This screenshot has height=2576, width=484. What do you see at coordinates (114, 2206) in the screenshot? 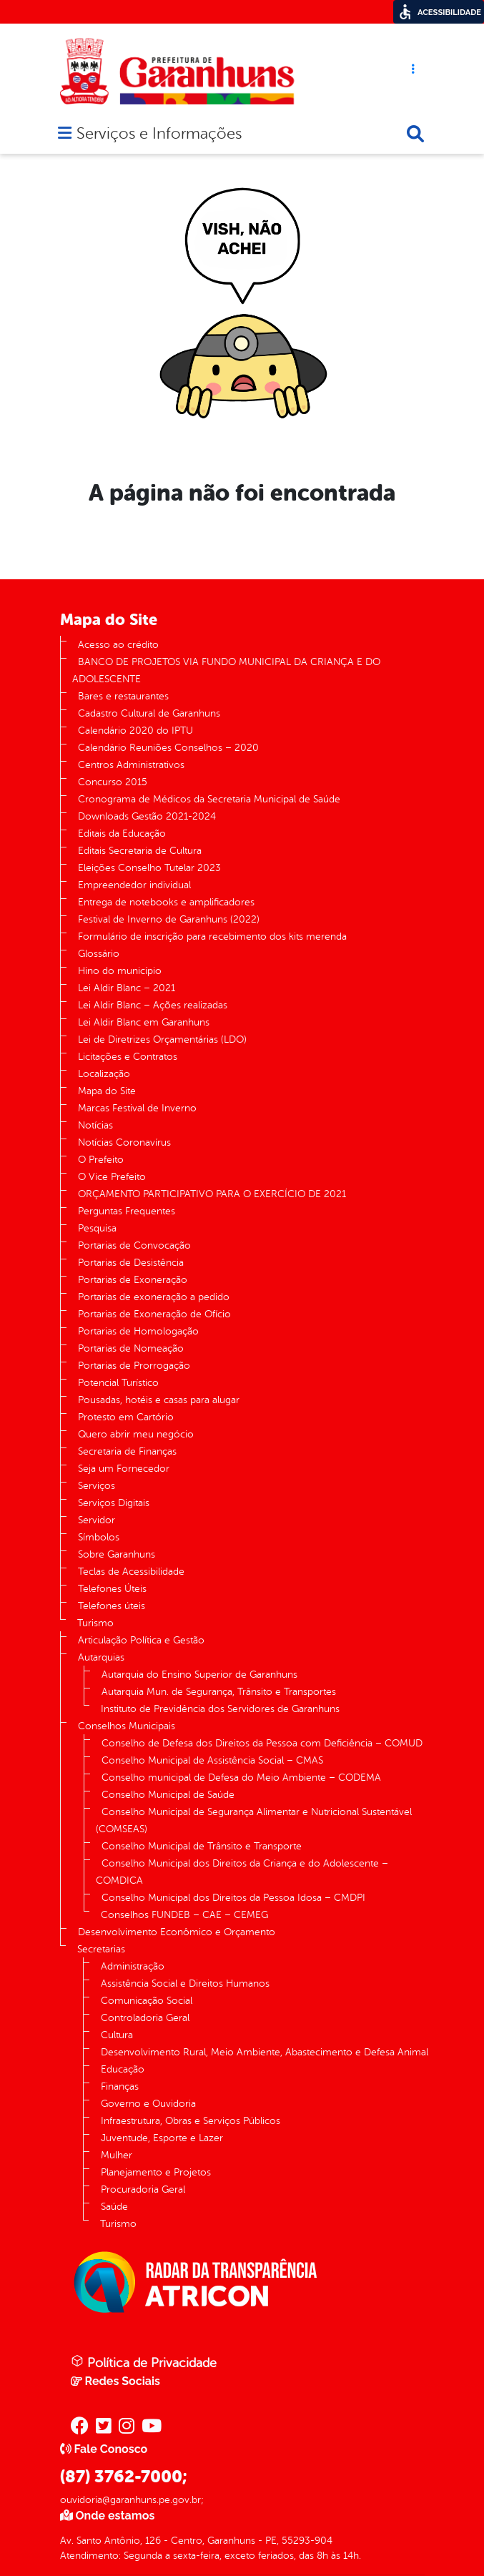
I see `Saúde` at bounding box center [114, 2206].